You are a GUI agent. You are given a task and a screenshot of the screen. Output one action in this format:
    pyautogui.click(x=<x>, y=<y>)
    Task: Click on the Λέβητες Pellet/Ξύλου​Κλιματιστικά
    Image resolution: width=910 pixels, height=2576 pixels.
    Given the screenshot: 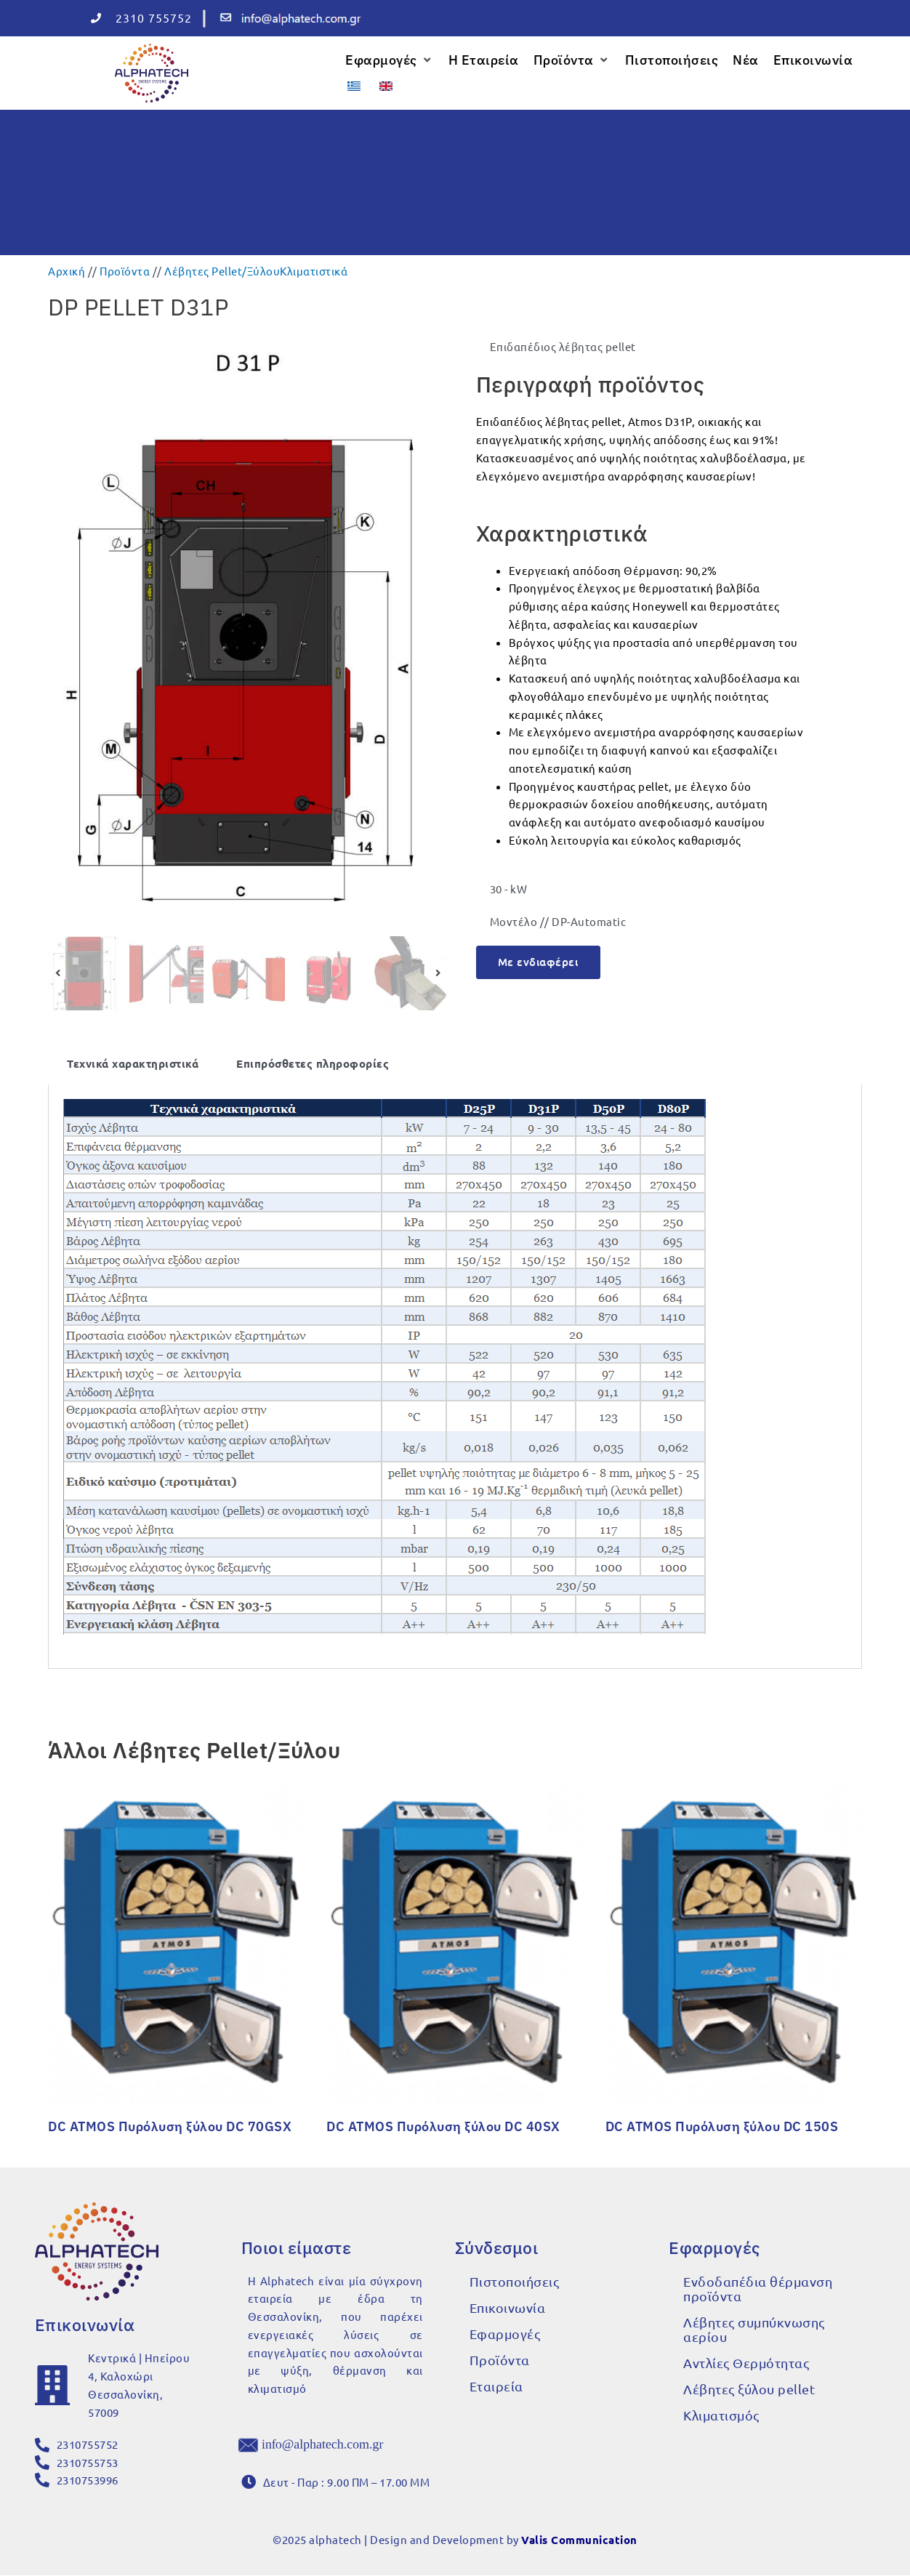 What is the action you would take?
    pyautogui.click(x=255, y=270)
    